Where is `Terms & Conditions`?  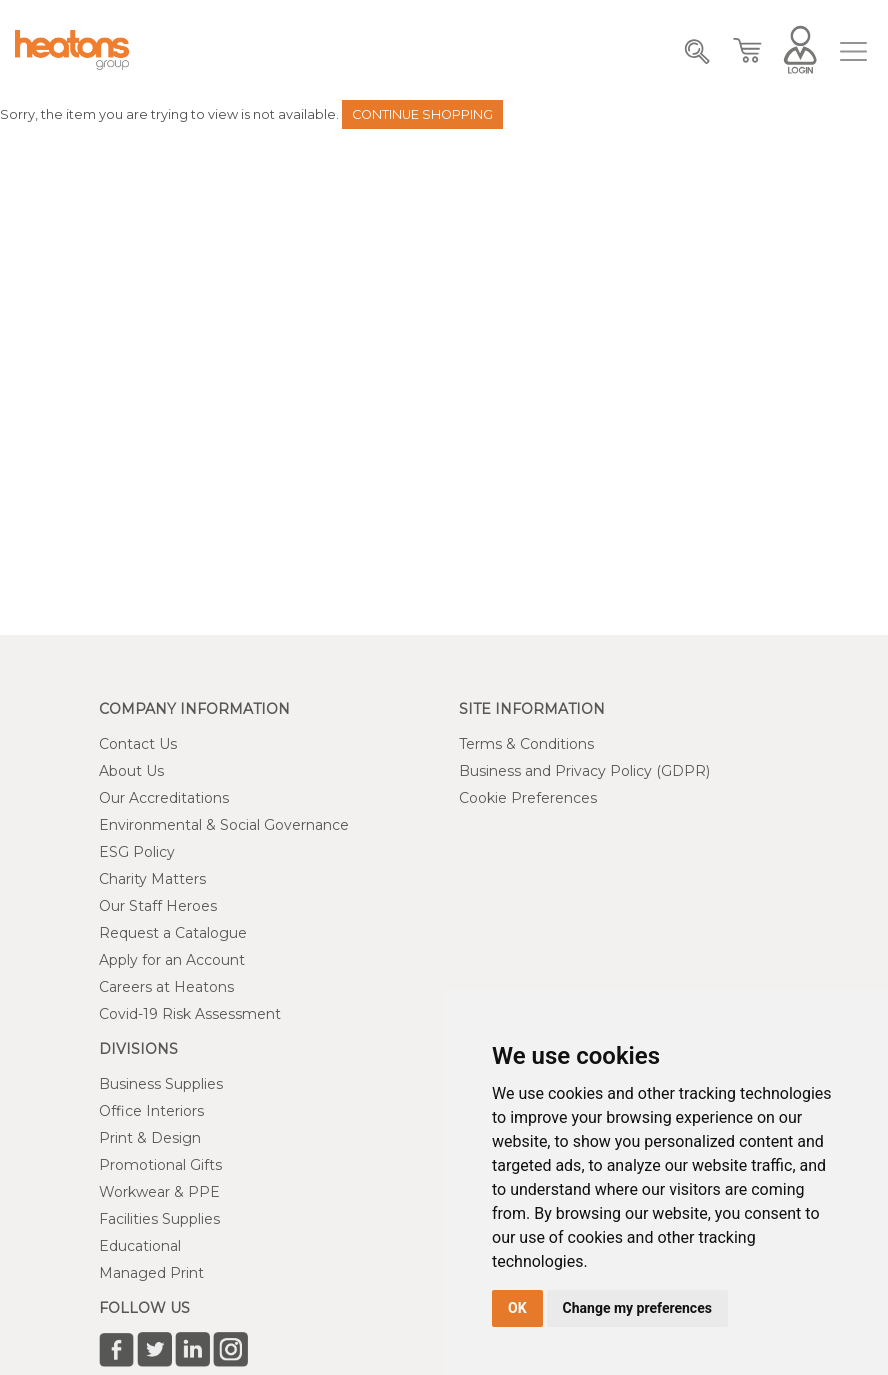 Terms & Conditions is located at coordinates (526, 744).